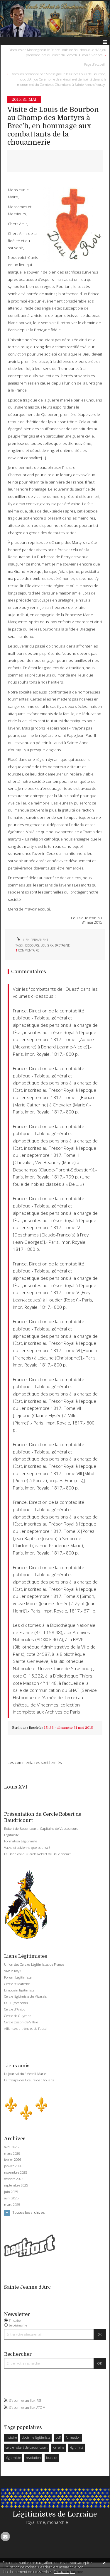 This screenshot has height=2576, width=110. I want to click on légitimité, so click(76, 2447).